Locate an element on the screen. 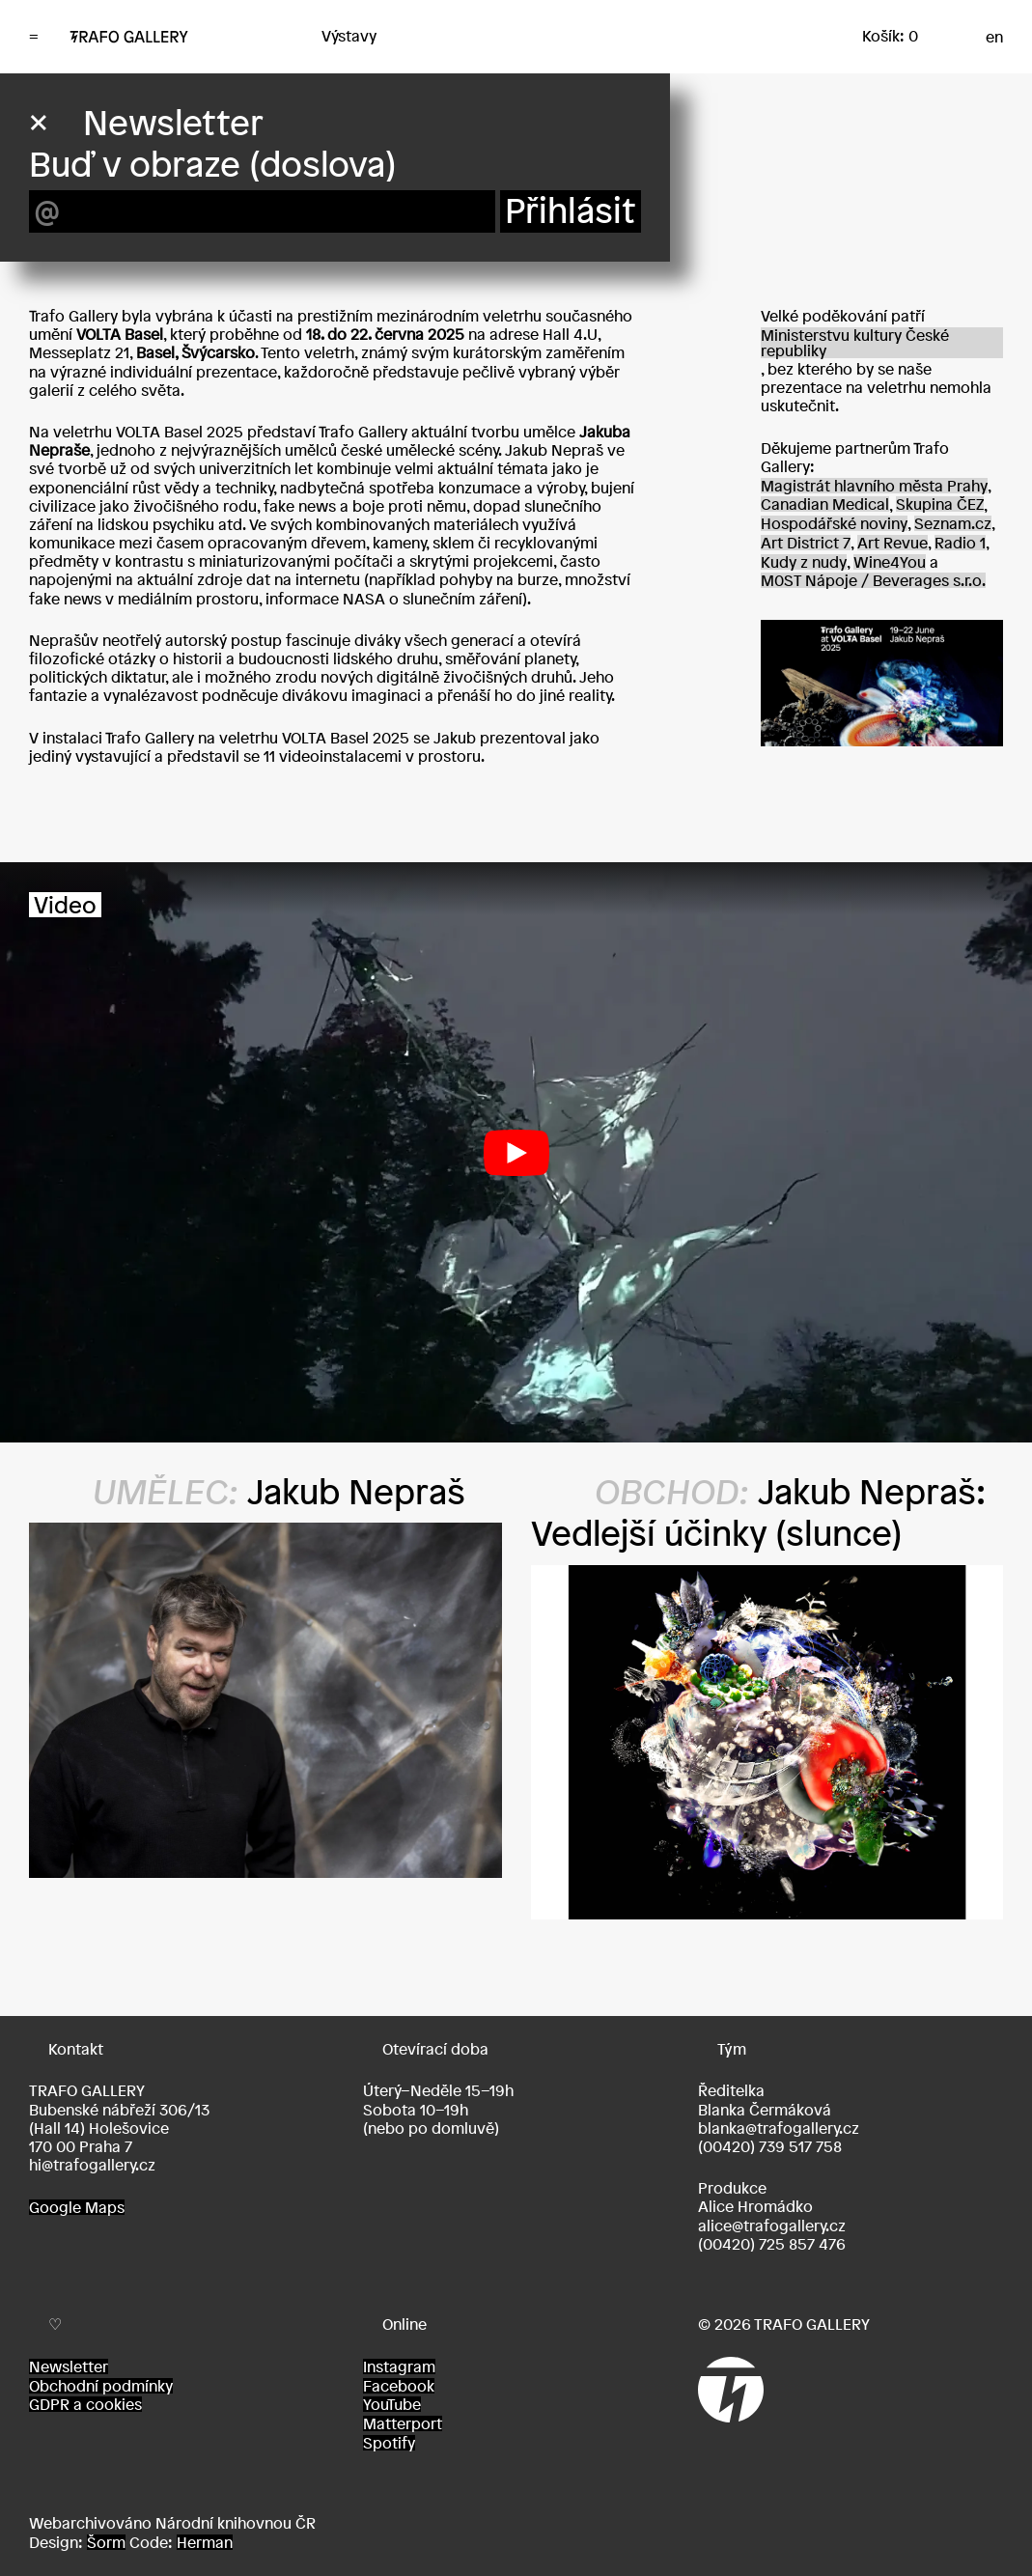  Wine4You is located at coordinates (889, 562).